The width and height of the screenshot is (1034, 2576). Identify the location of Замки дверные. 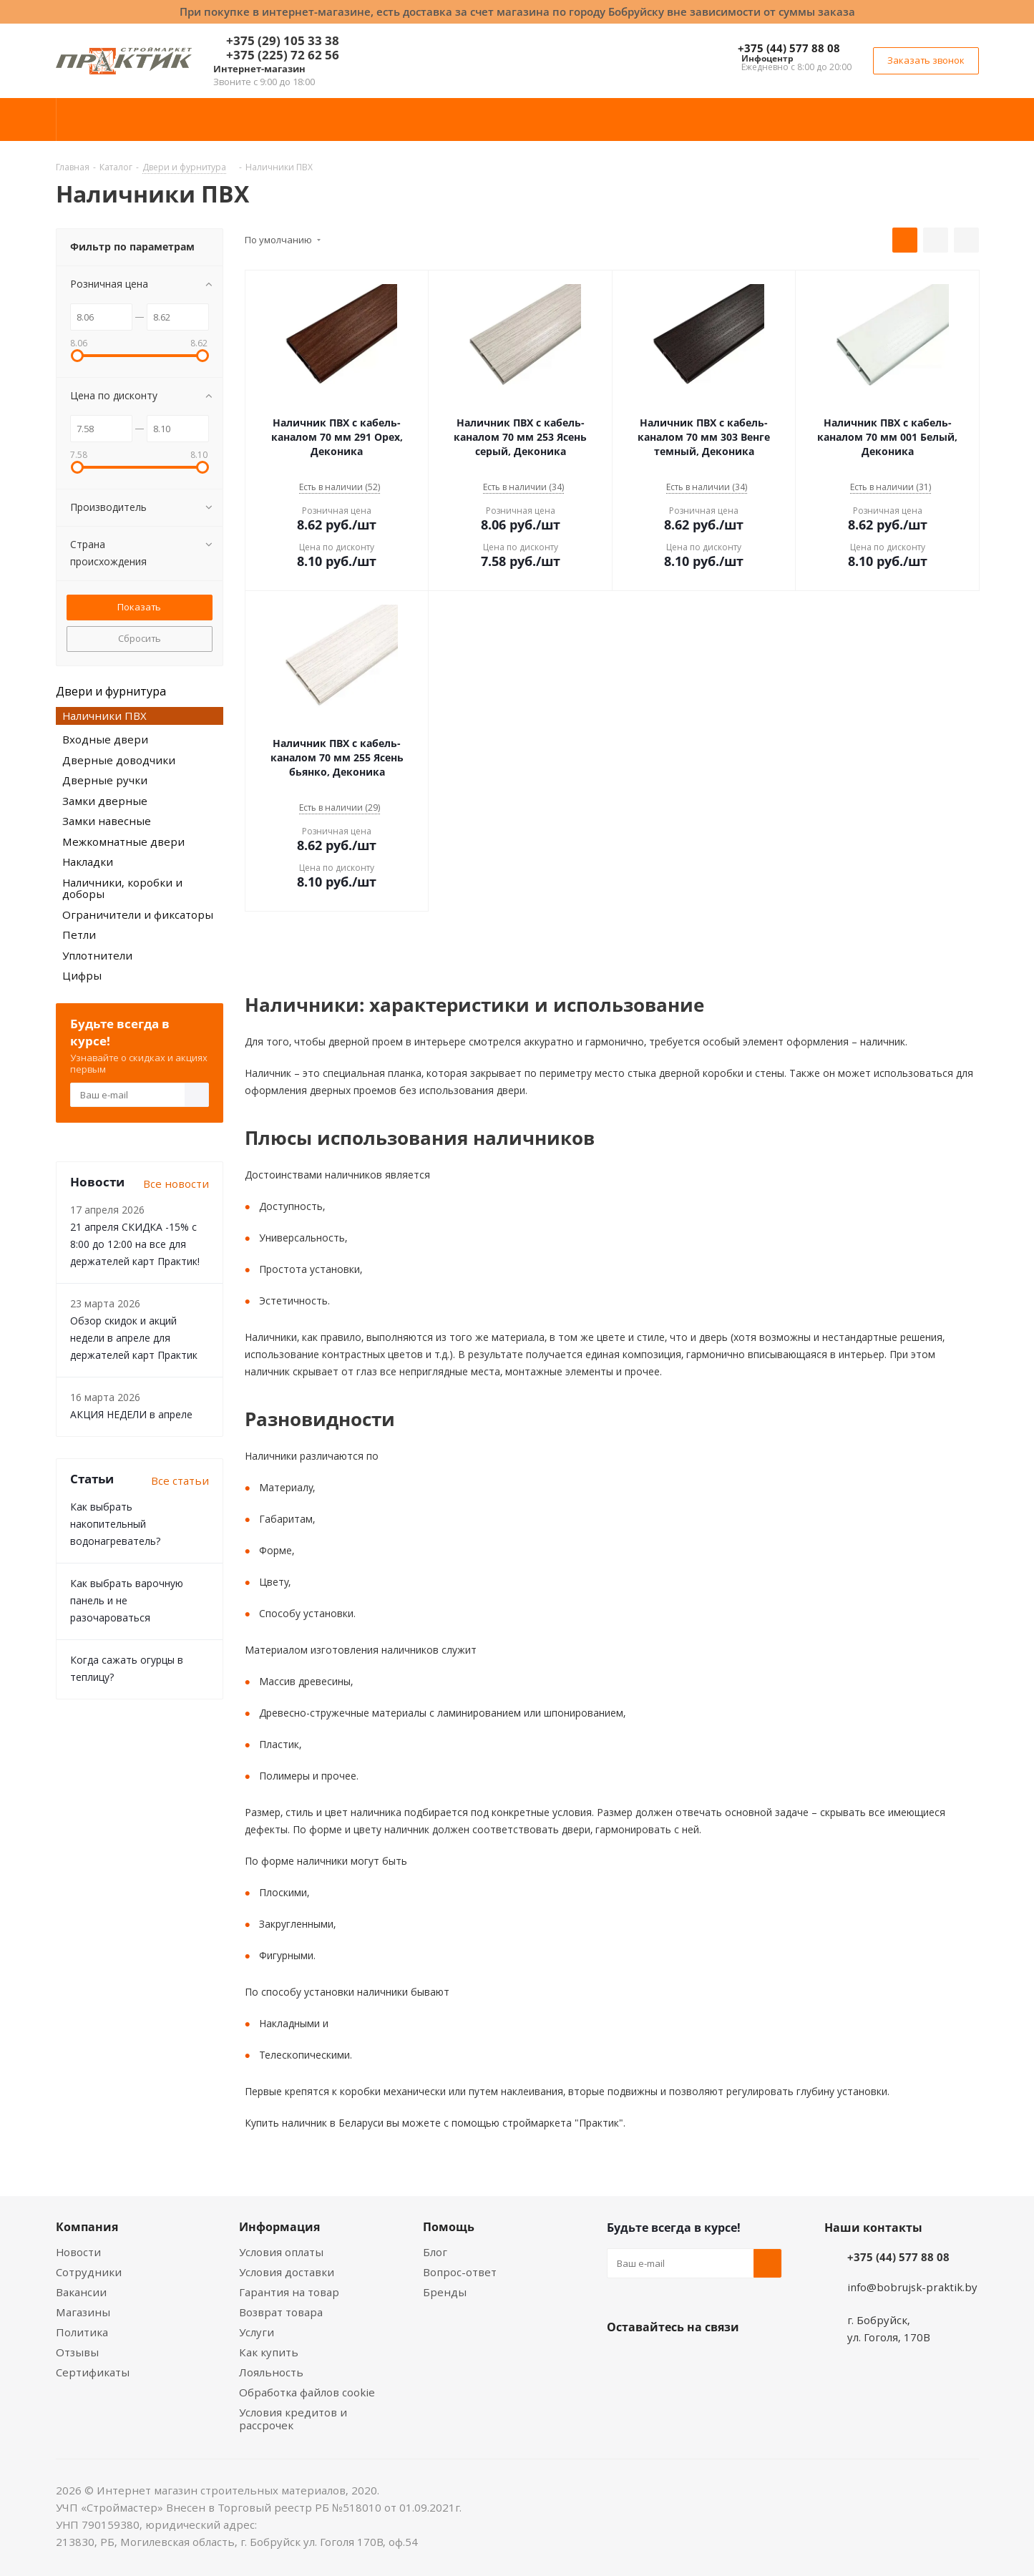
(104, 801).